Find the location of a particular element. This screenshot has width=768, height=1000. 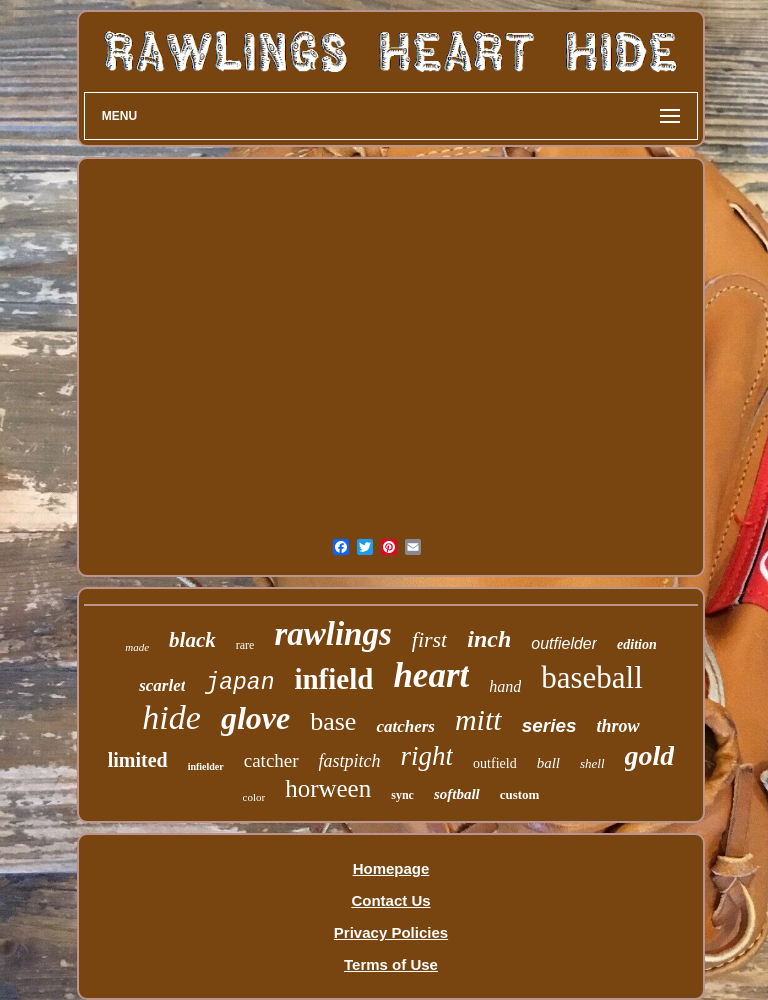

glove is located at coordinates (255, 718).